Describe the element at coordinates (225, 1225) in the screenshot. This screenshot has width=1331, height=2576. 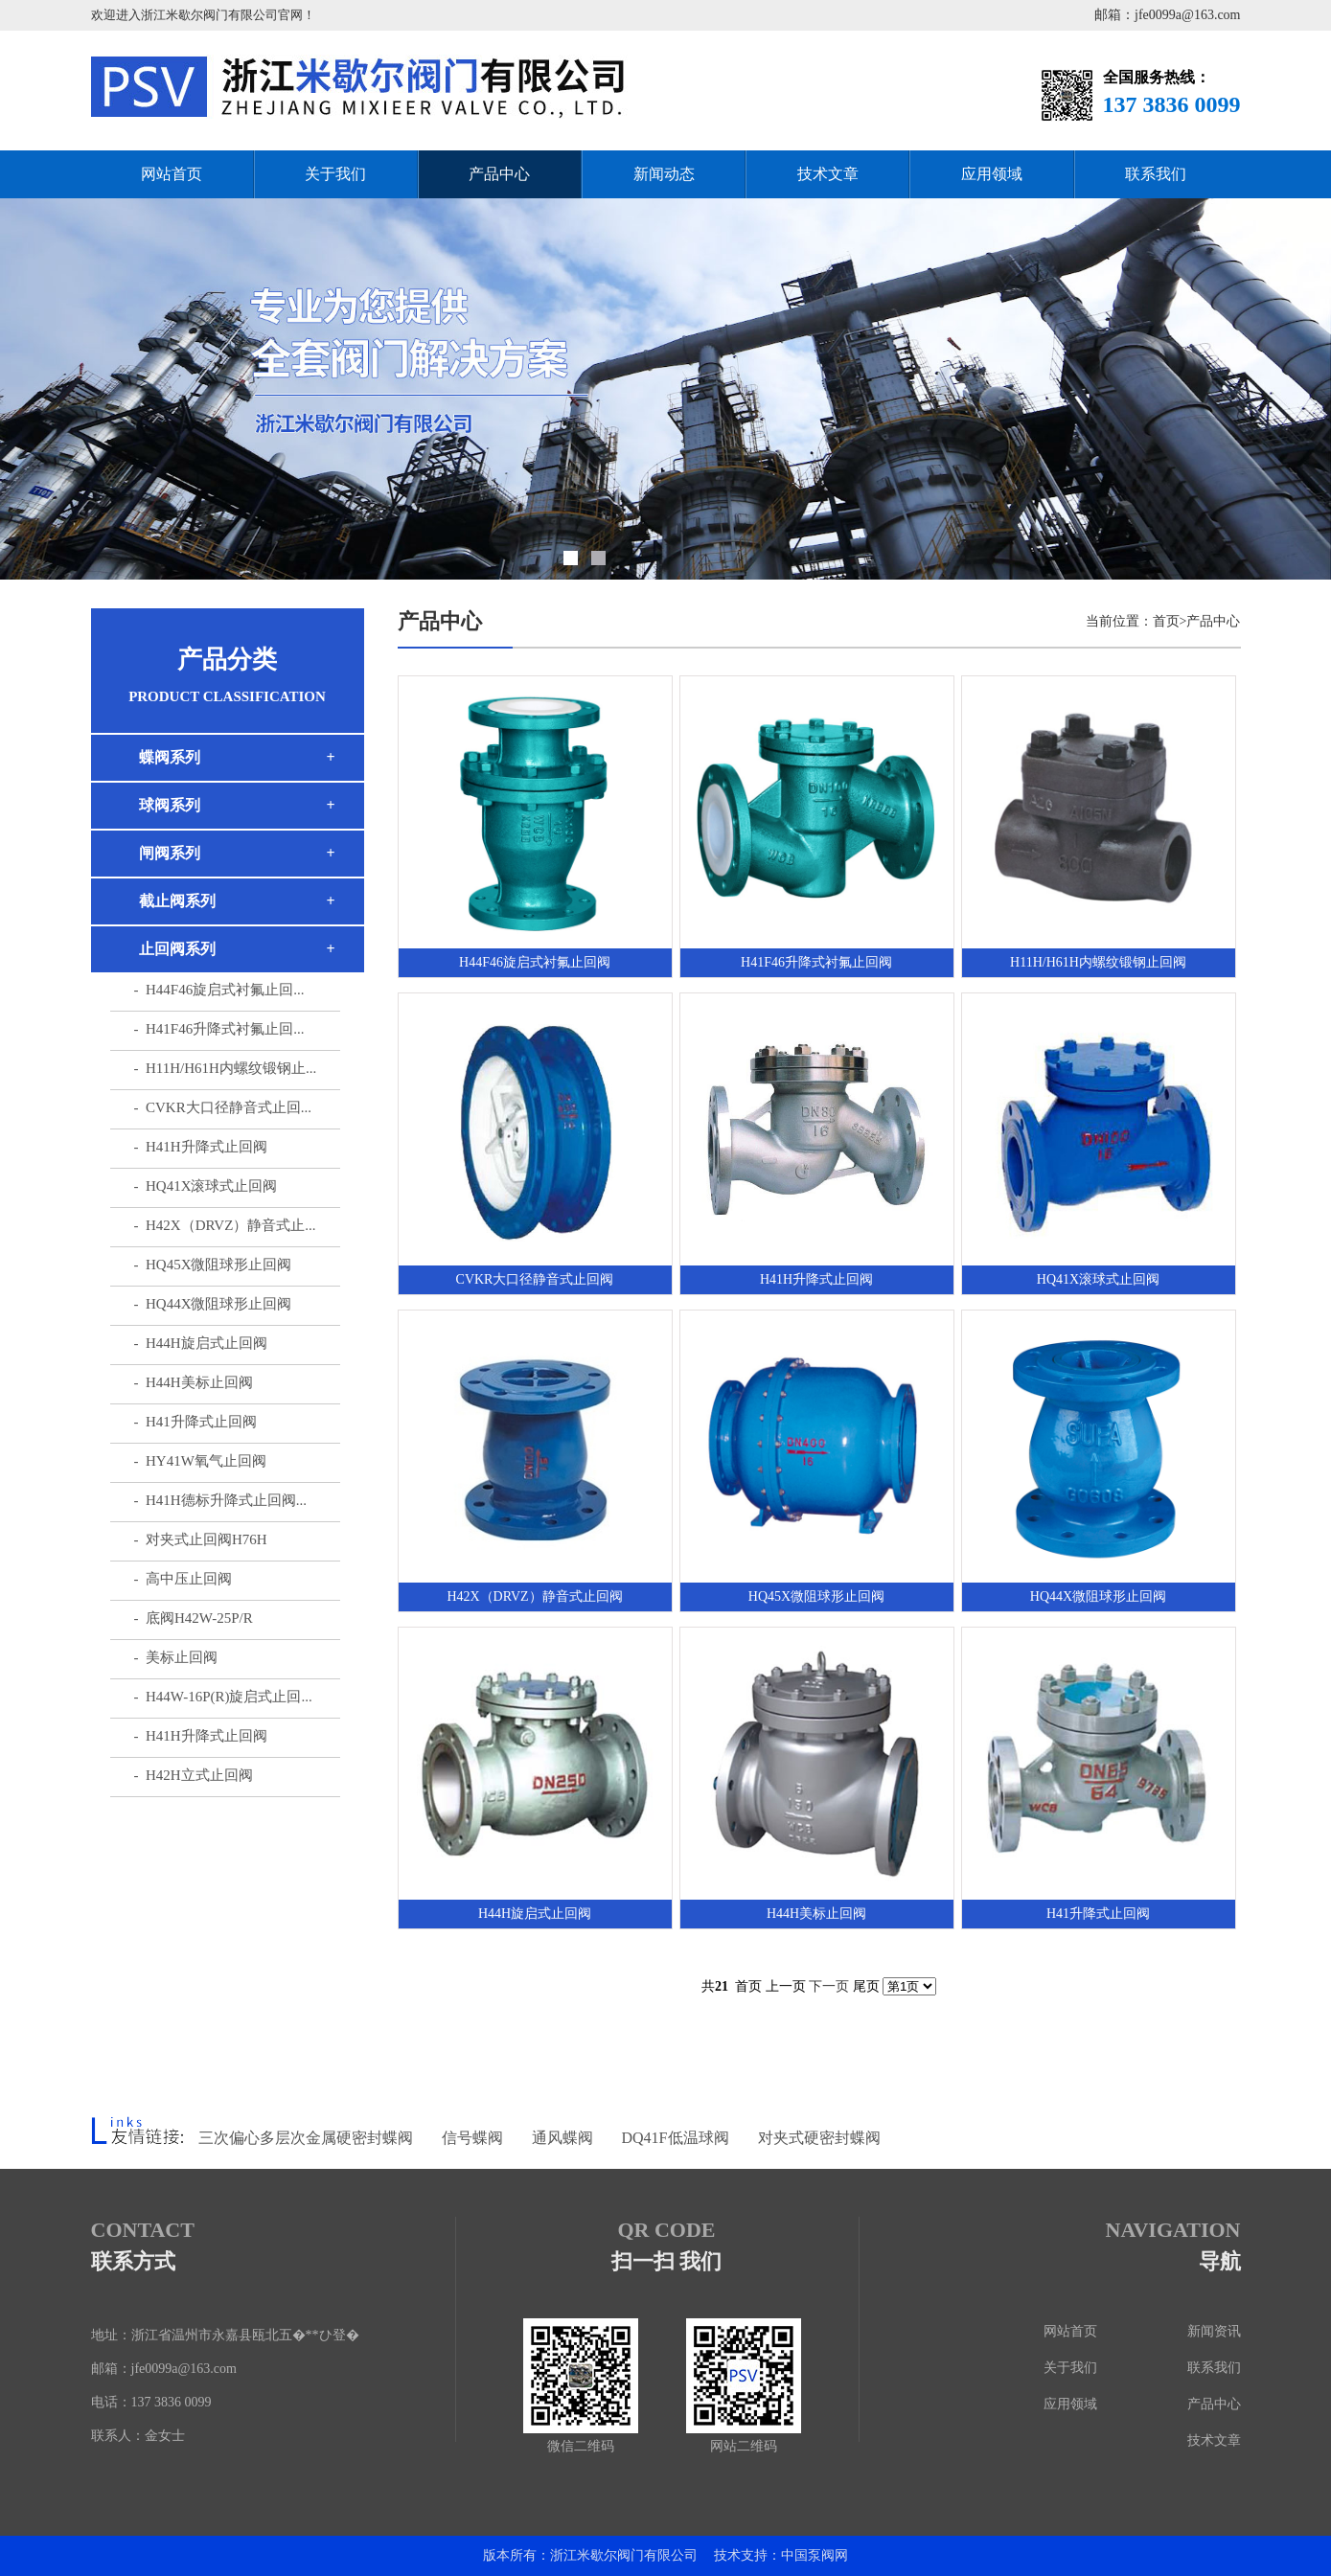
I see `- H42X（DRVZ）静音式止...` at that location.